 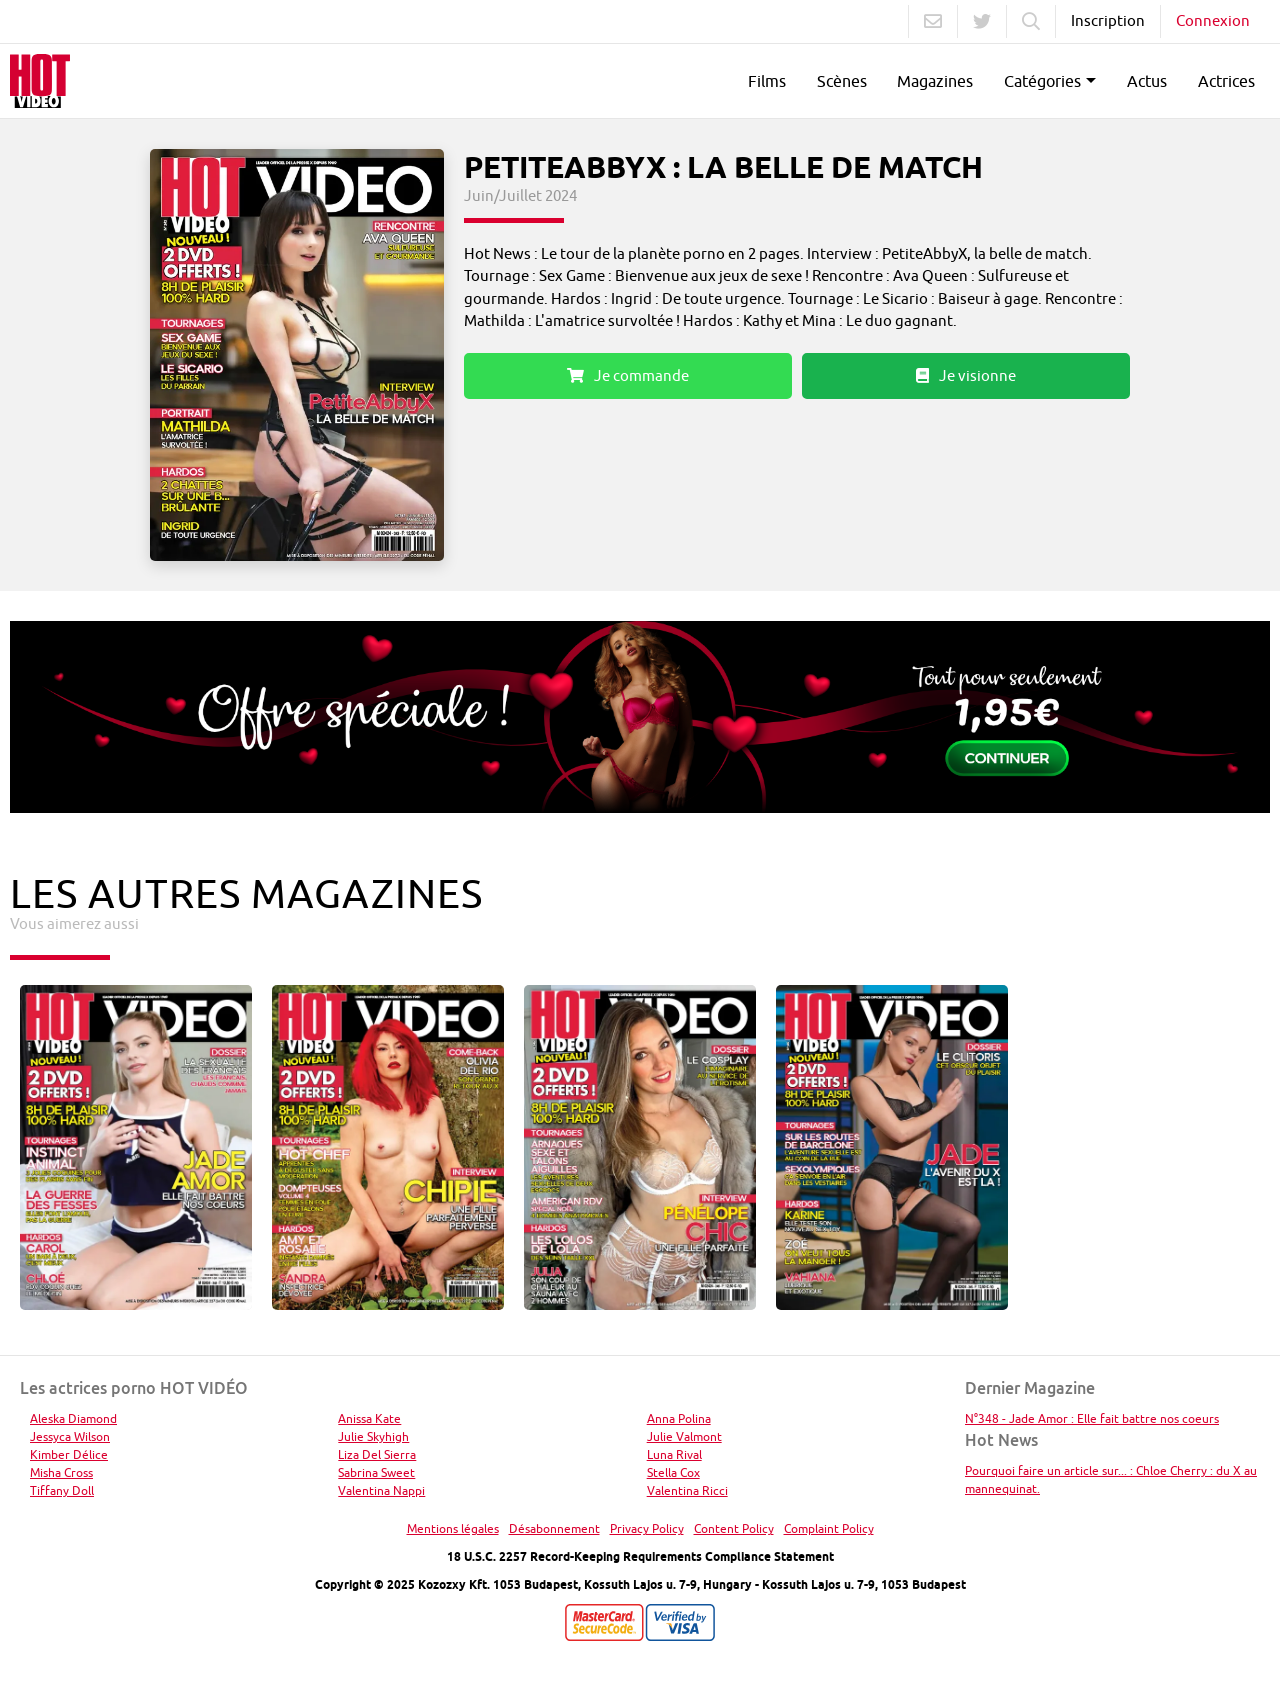 What do you see at coordinates (674, 1454) in the screenshot?
I see `Luna Rival` at bounding box center [674, 1454].